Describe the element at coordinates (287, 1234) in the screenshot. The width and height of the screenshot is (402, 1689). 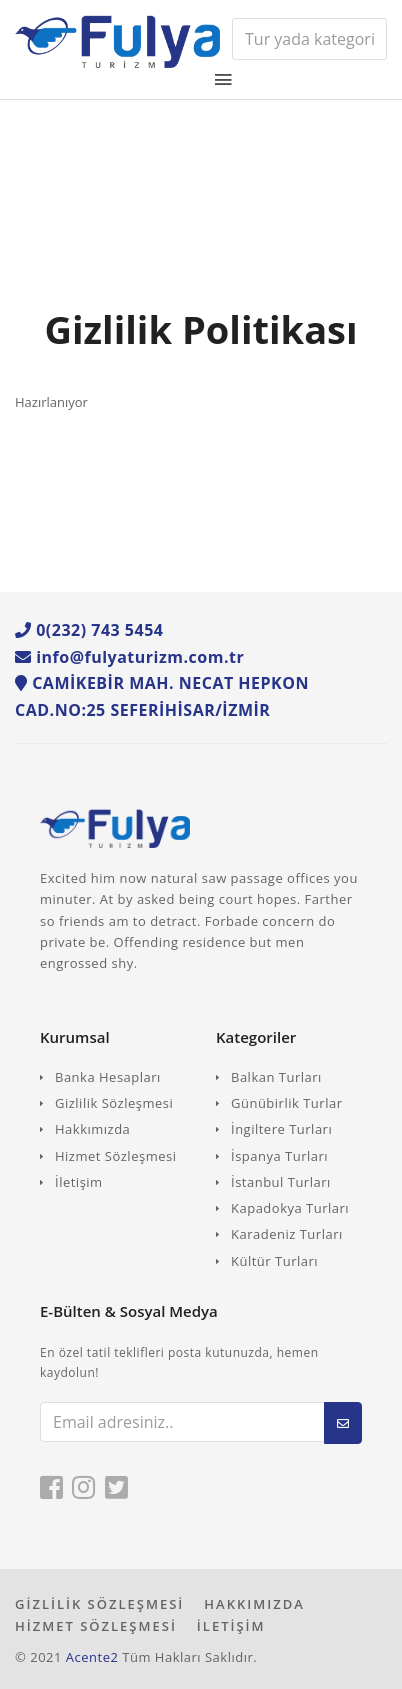
I see `Karadeniz Turları` at that location.